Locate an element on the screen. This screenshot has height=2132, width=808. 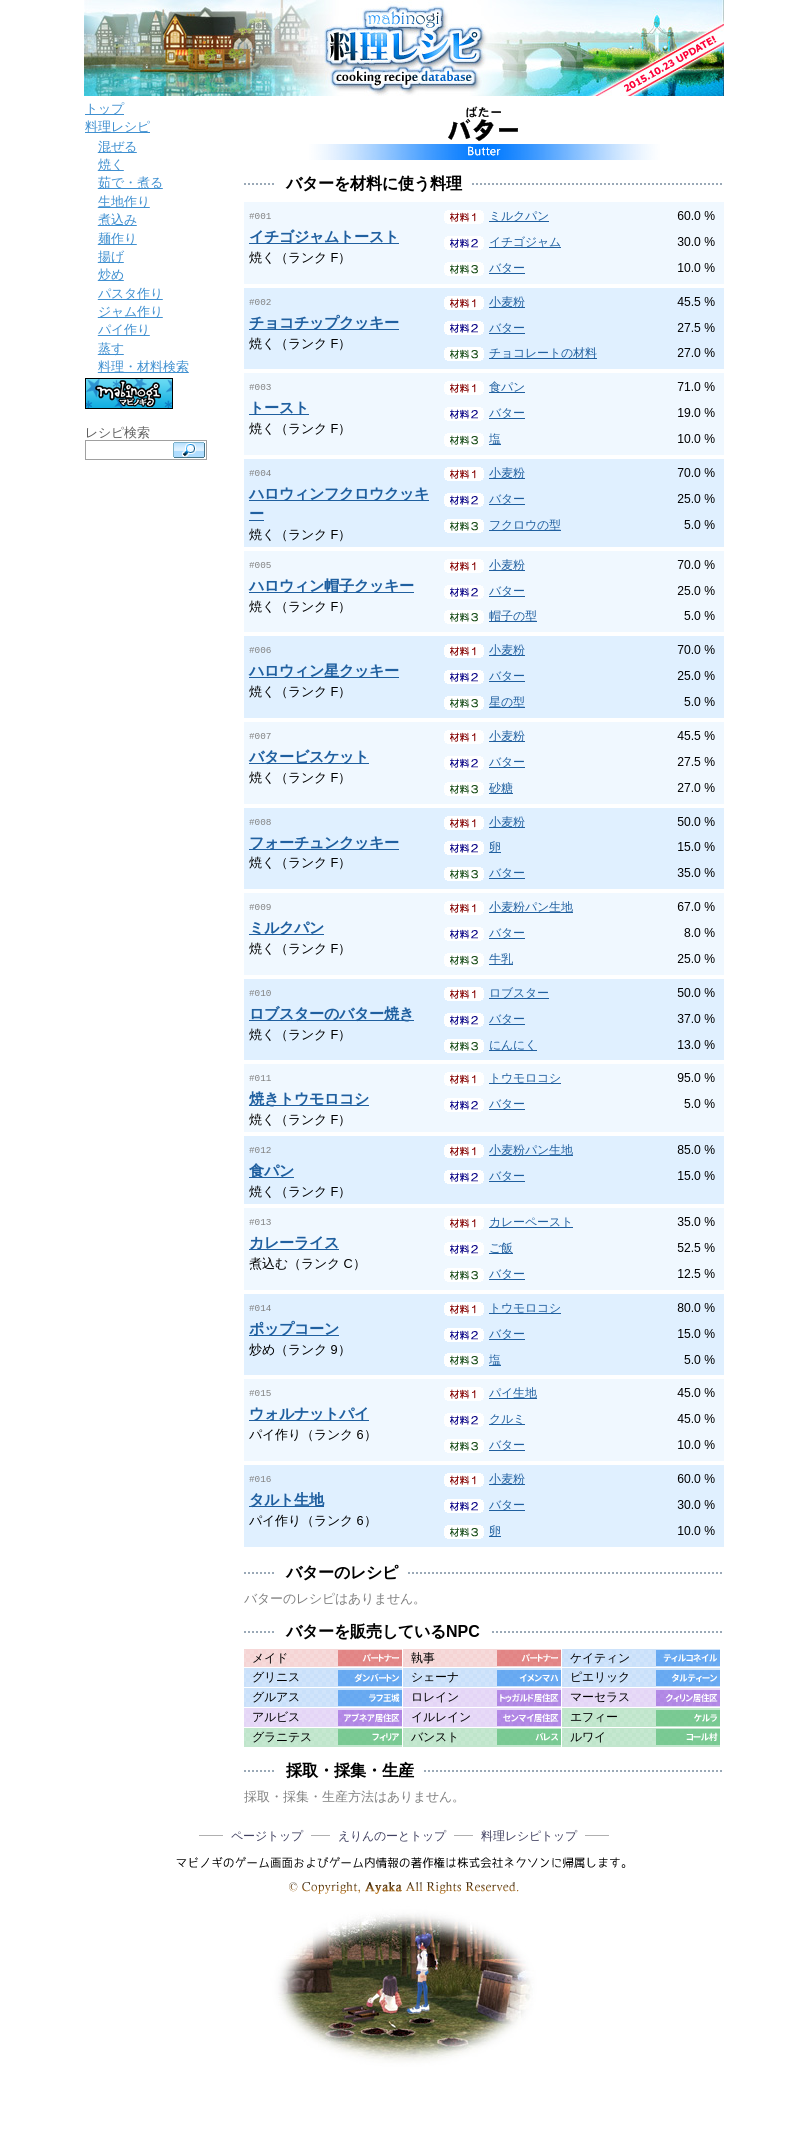
ロブスターのバター焼き is located at coordinates (331, 1011).